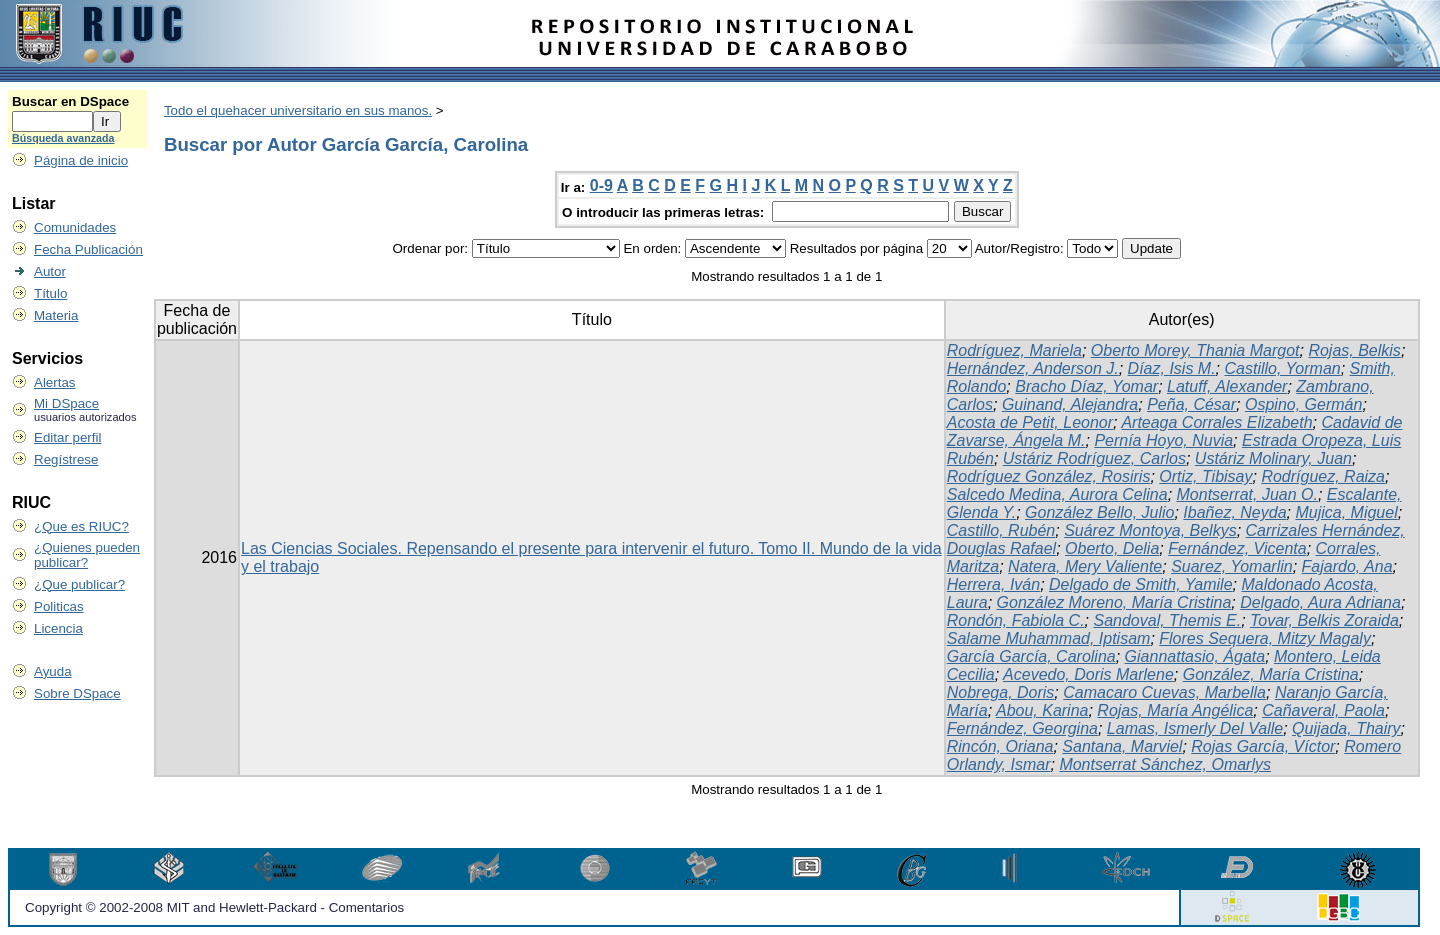  Describe the element at coordinates (1030, 422) in the screenshot. I see `Acosta de Petit, Leonor` at that location.